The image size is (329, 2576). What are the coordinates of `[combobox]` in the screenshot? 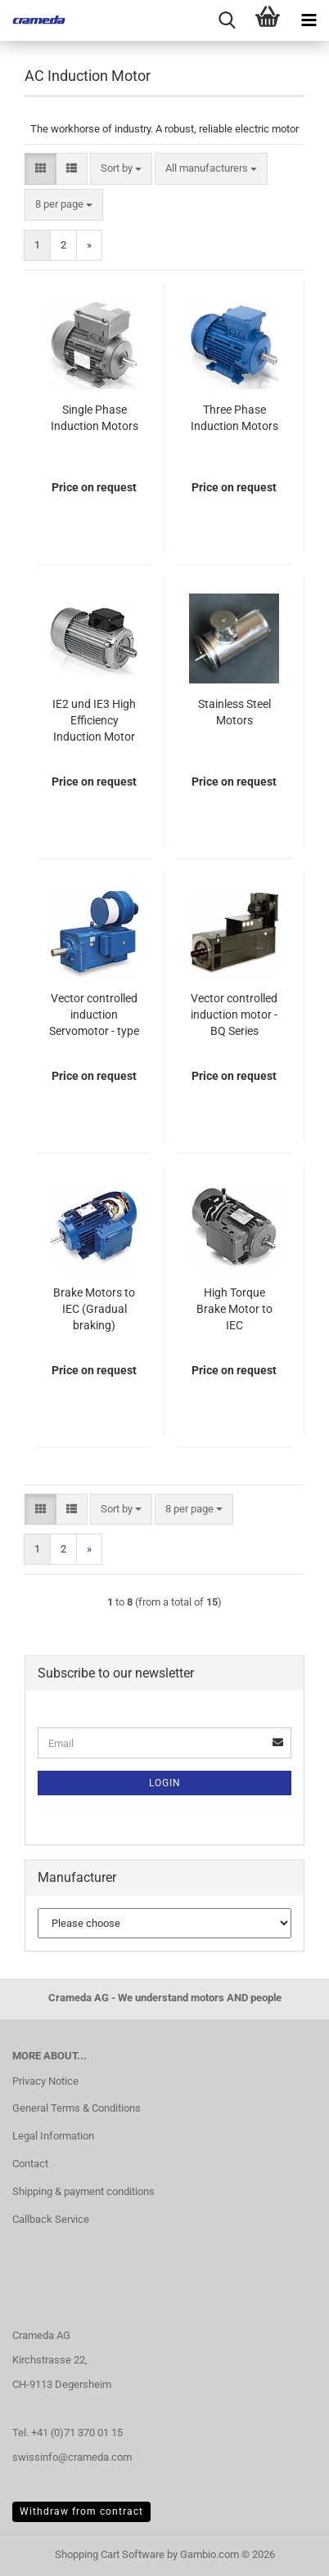 It's located at (121, 169).